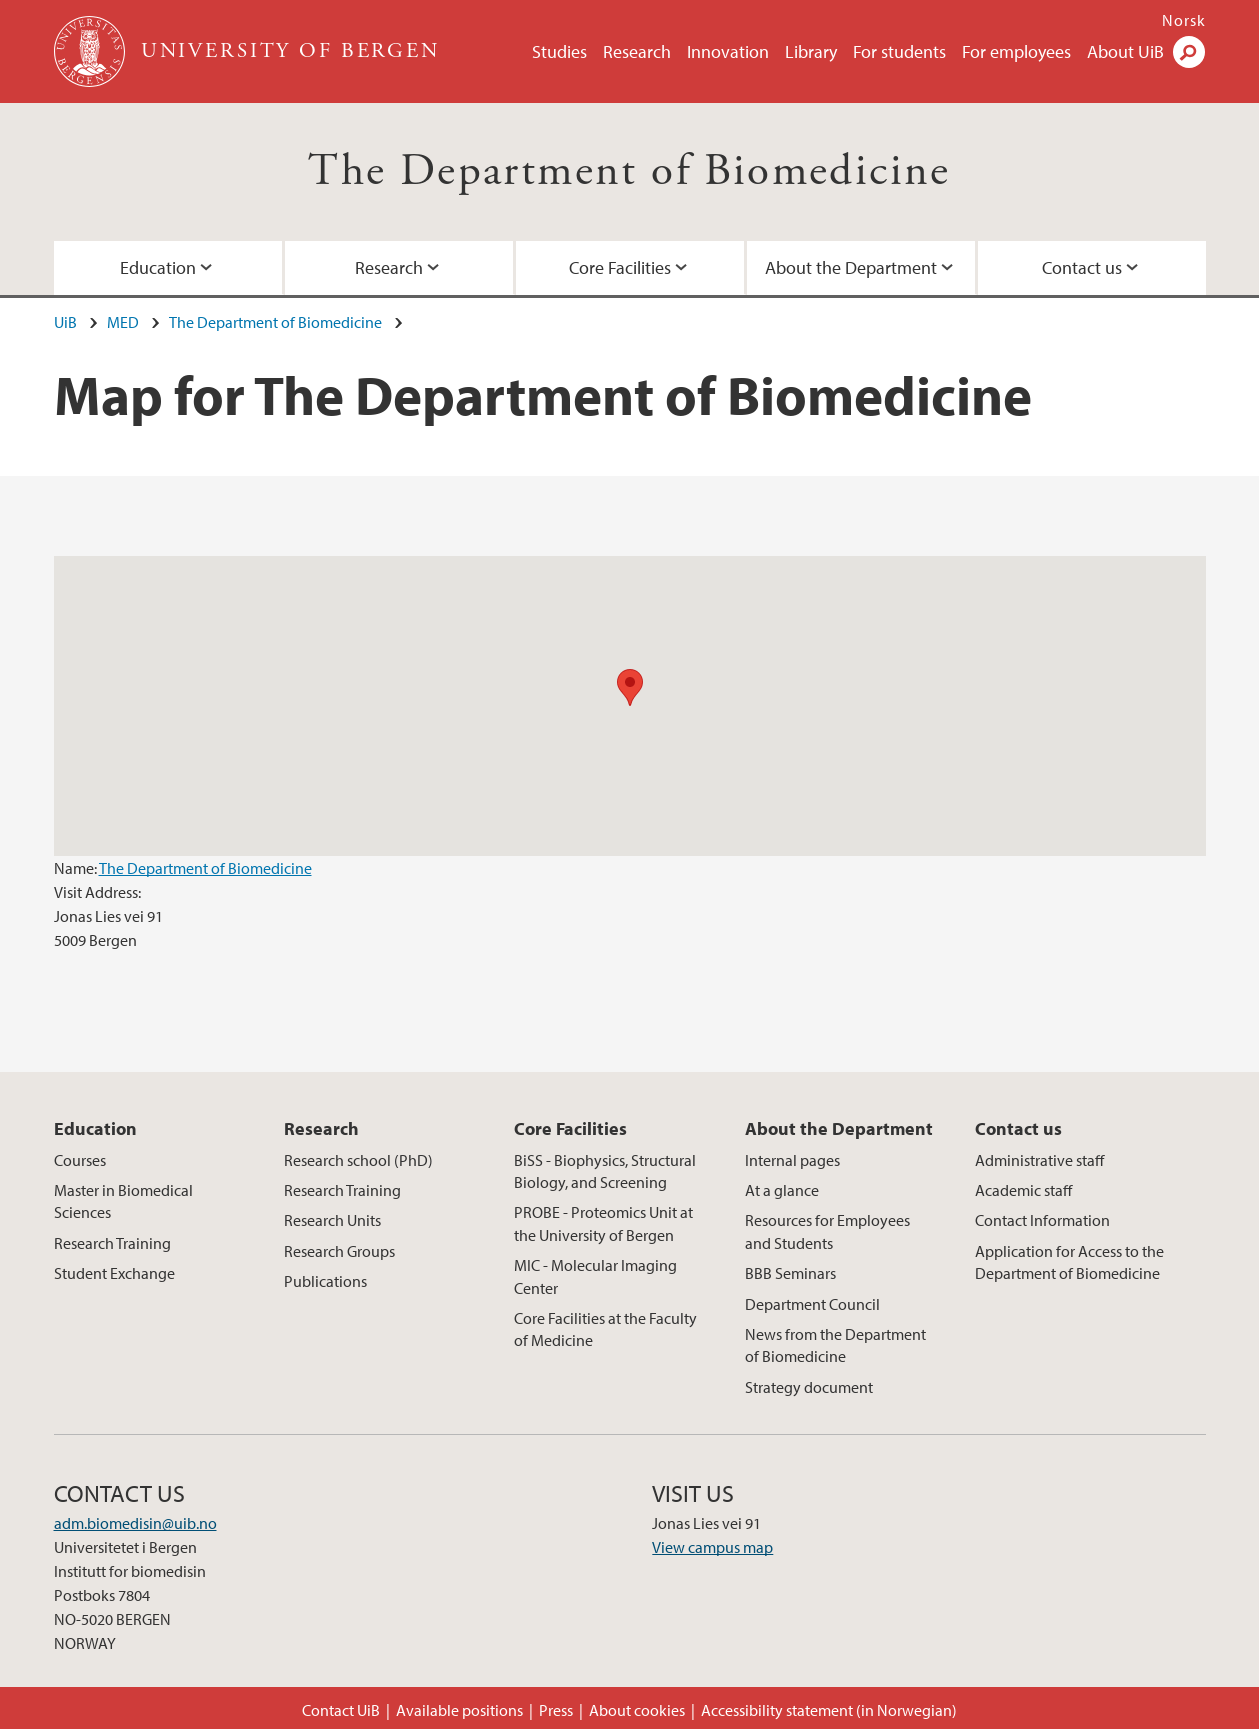 This screenshot has height=1729, width=1259. I want to click on Research Training, so click(112, 1243).